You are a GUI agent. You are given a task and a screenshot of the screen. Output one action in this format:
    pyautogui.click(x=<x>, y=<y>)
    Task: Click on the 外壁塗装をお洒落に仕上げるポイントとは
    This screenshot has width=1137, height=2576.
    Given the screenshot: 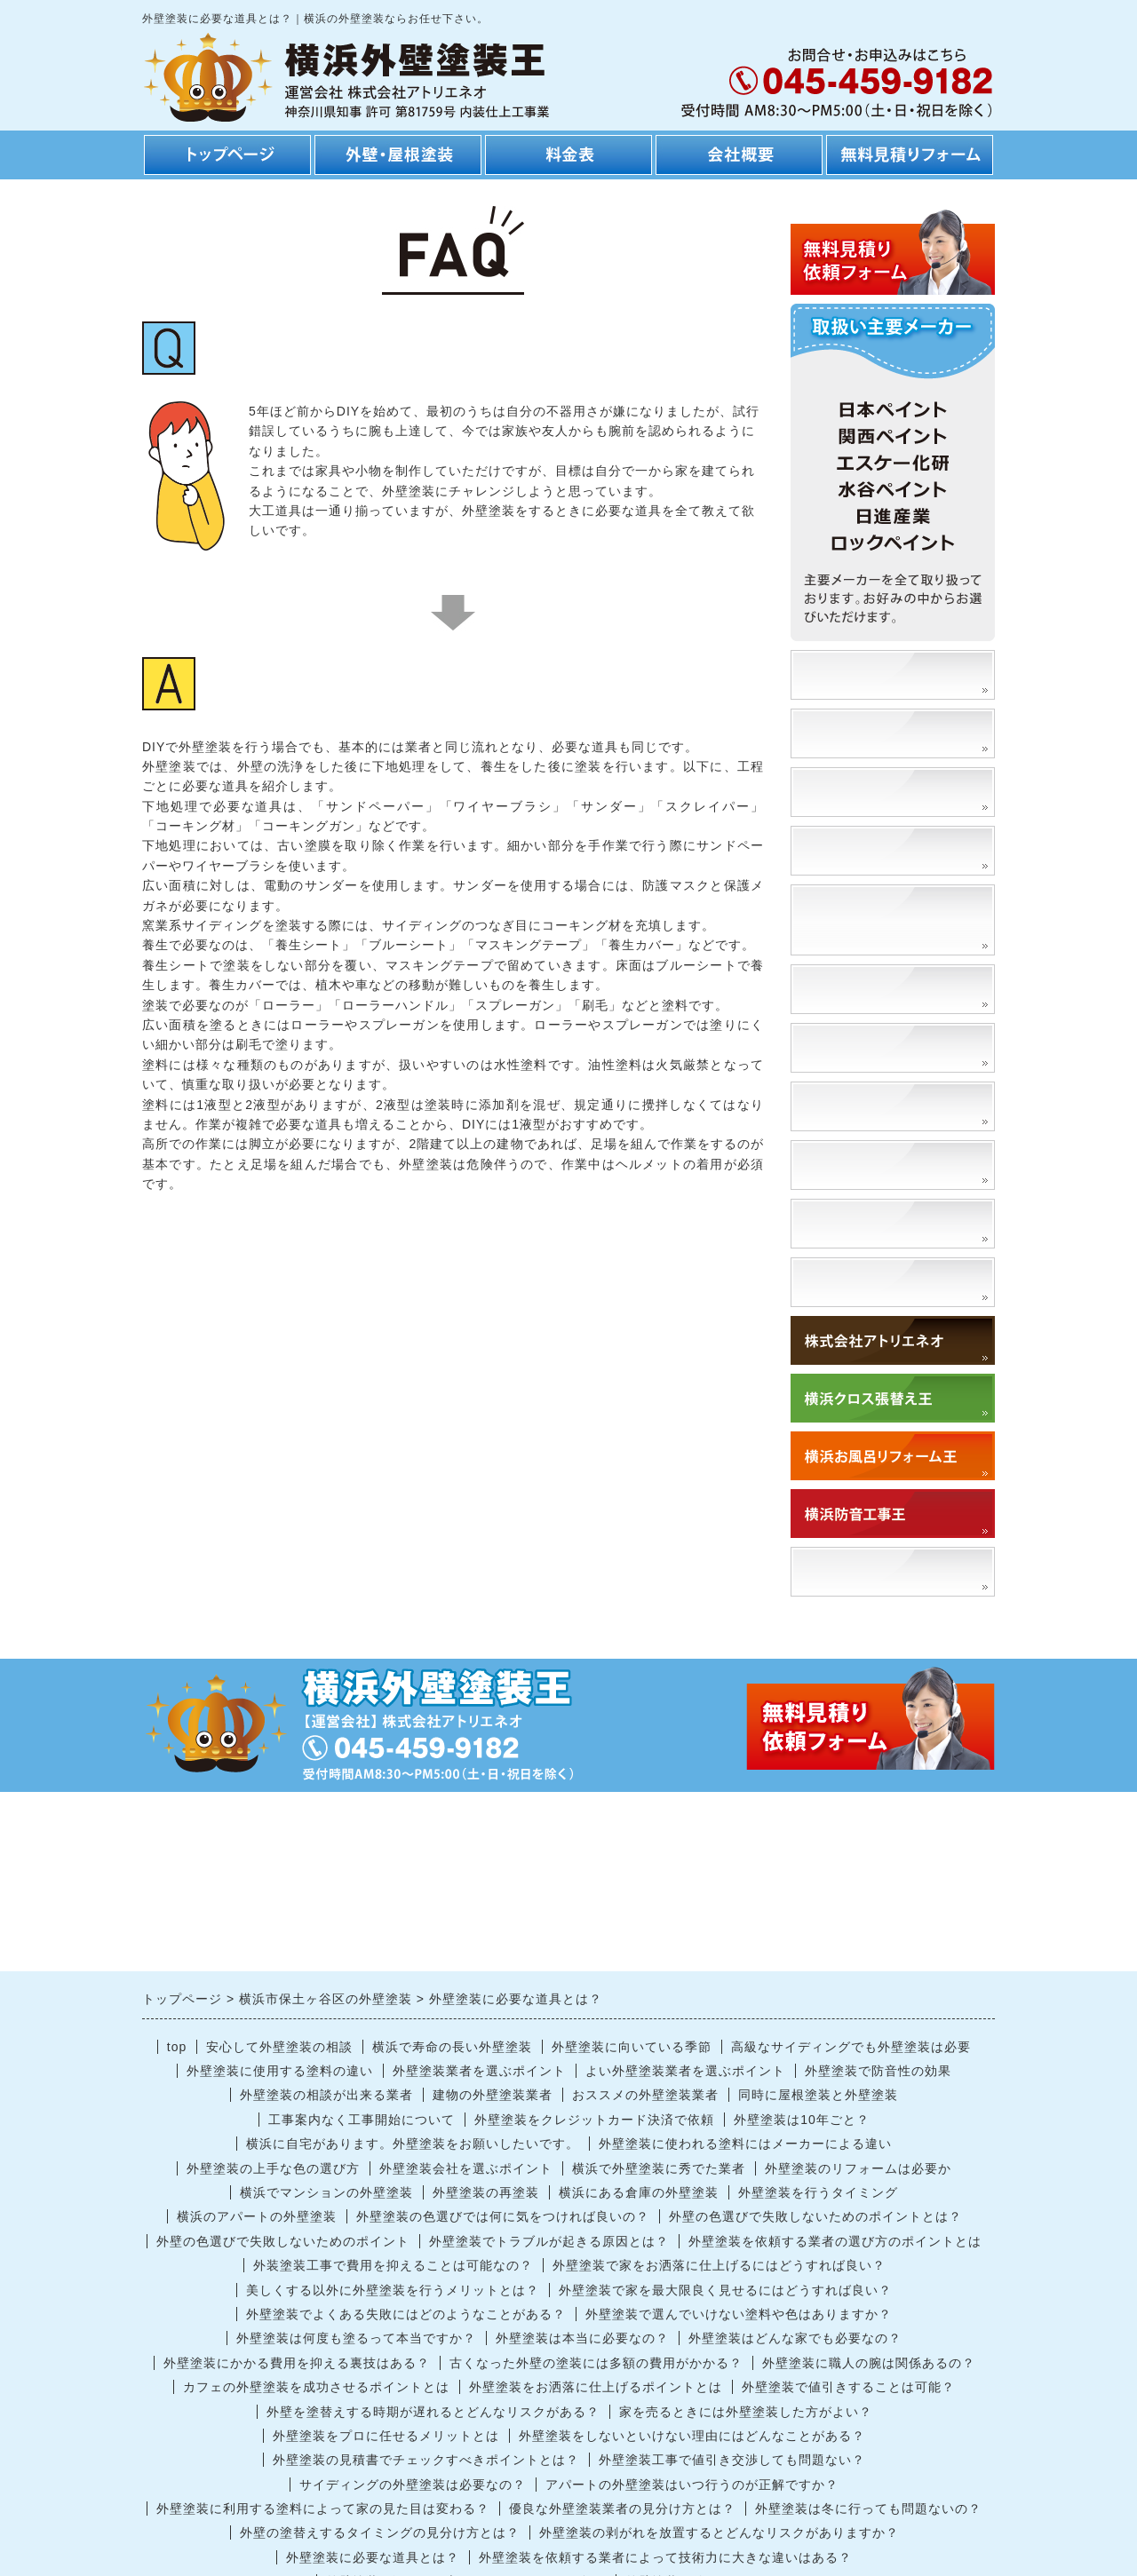 What is the action you would take?
    pyautogui.click(x=595, y=2387)
    